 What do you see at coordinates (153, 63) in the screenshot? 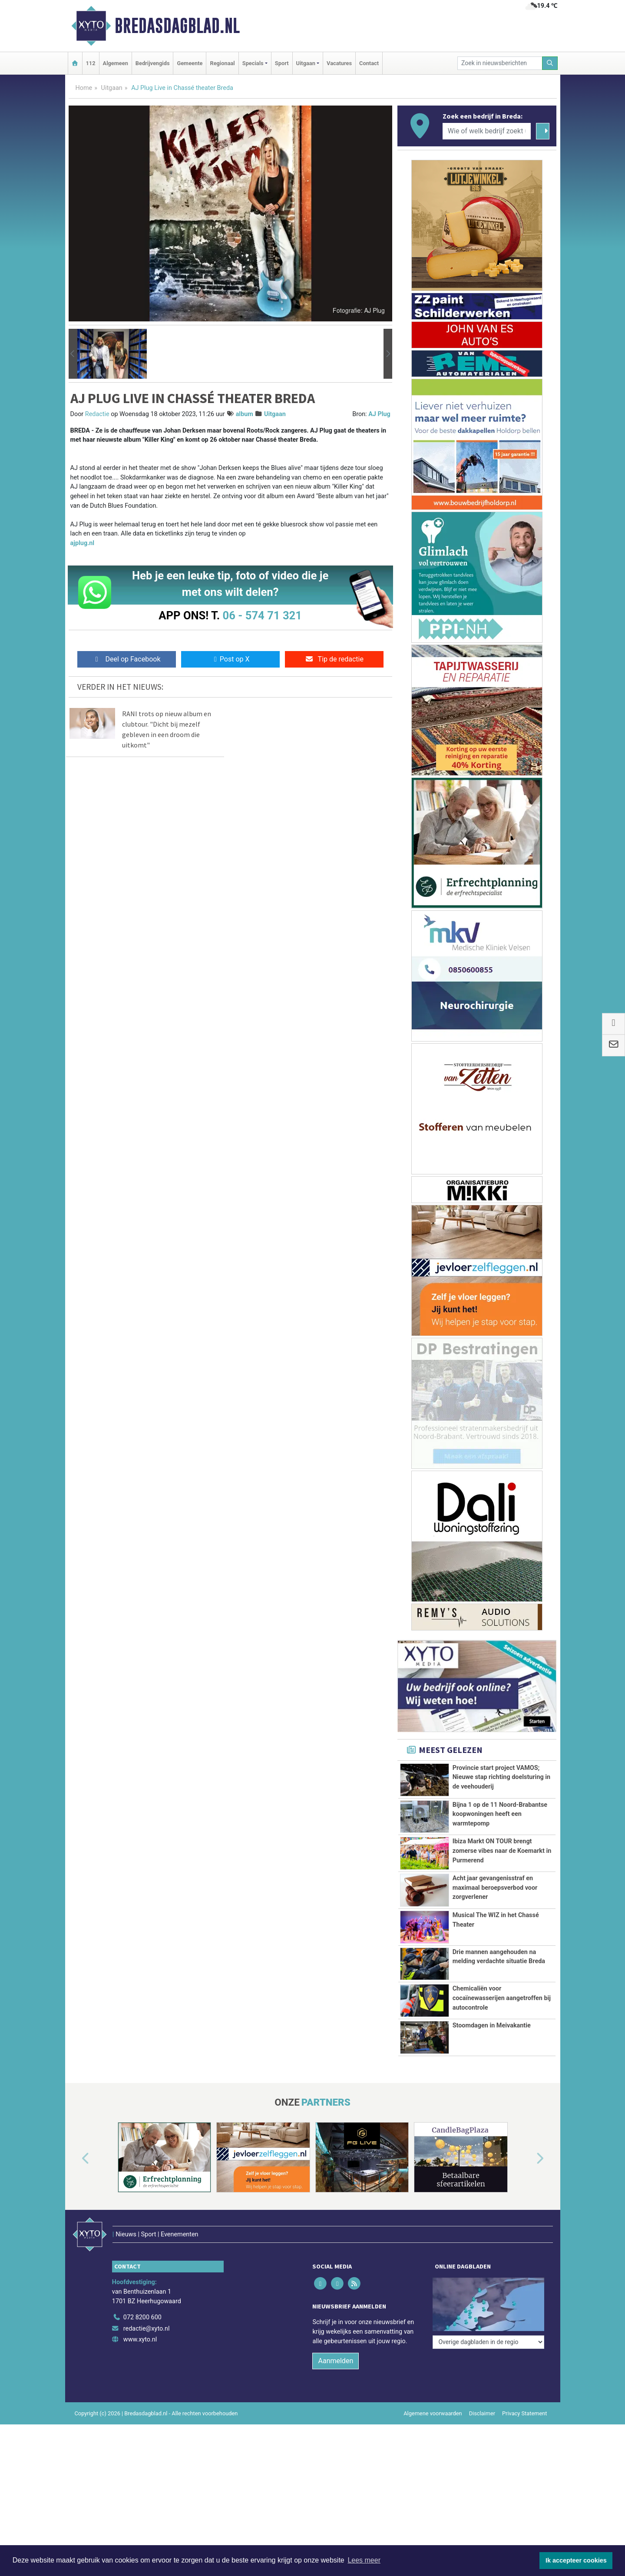
I see `Bedrijvengids` at bounding box center [153, 63].